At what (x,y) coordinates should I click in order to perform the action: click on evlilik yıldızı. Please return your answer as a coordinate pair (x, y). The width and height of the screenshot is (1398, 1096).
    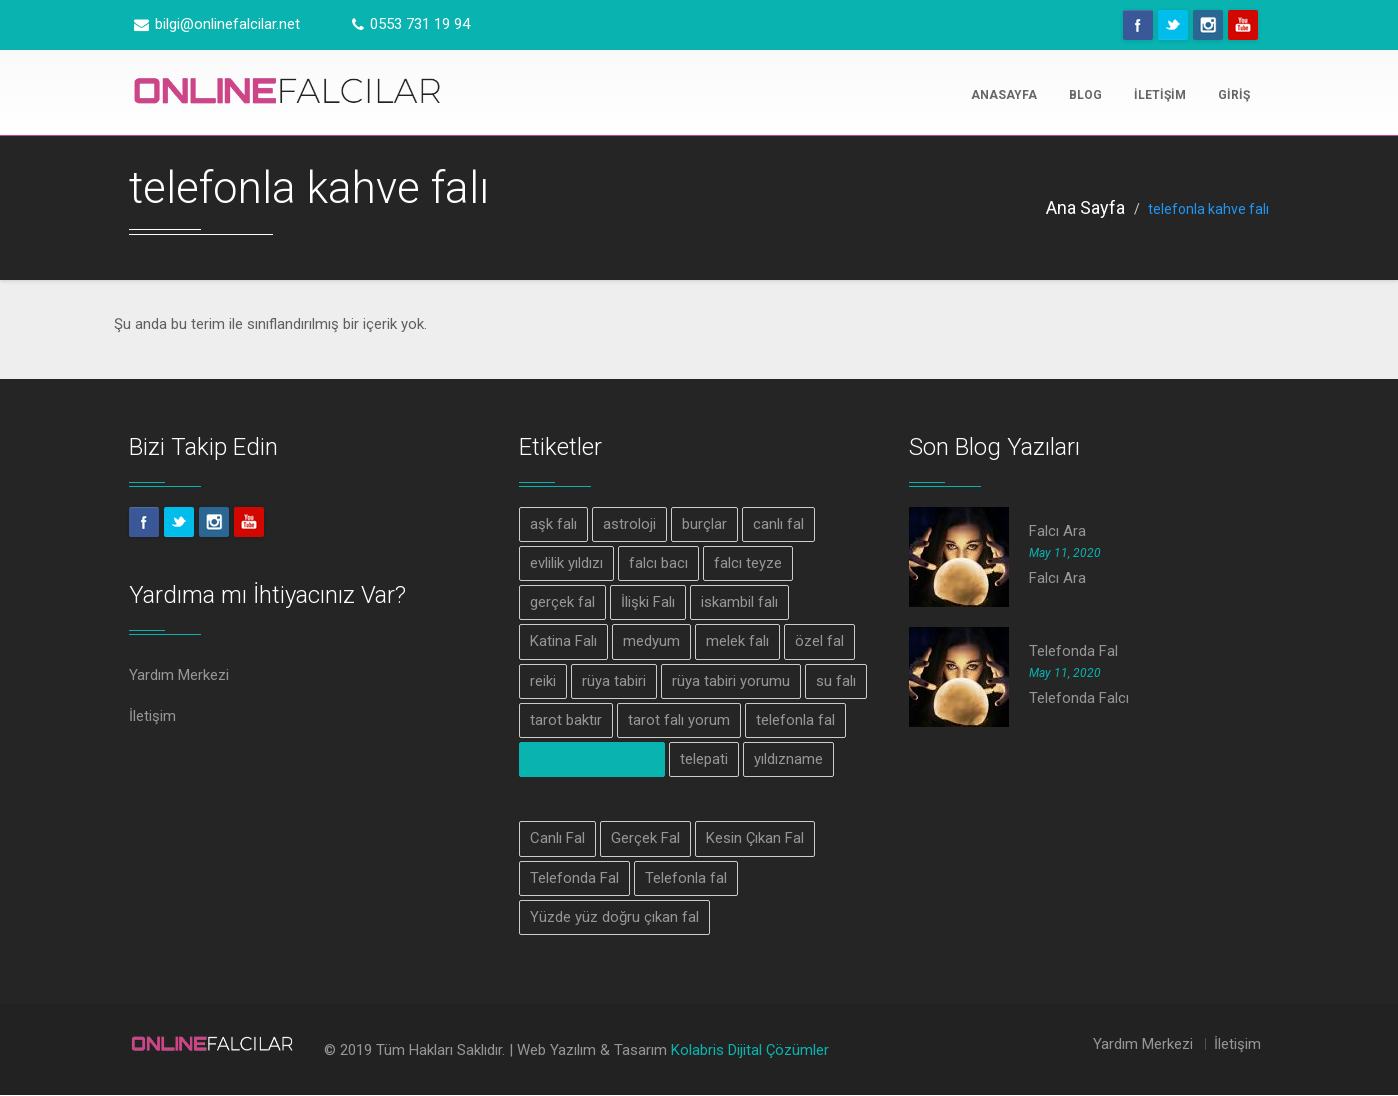
    Looking at the image, I should click on (566, 563).